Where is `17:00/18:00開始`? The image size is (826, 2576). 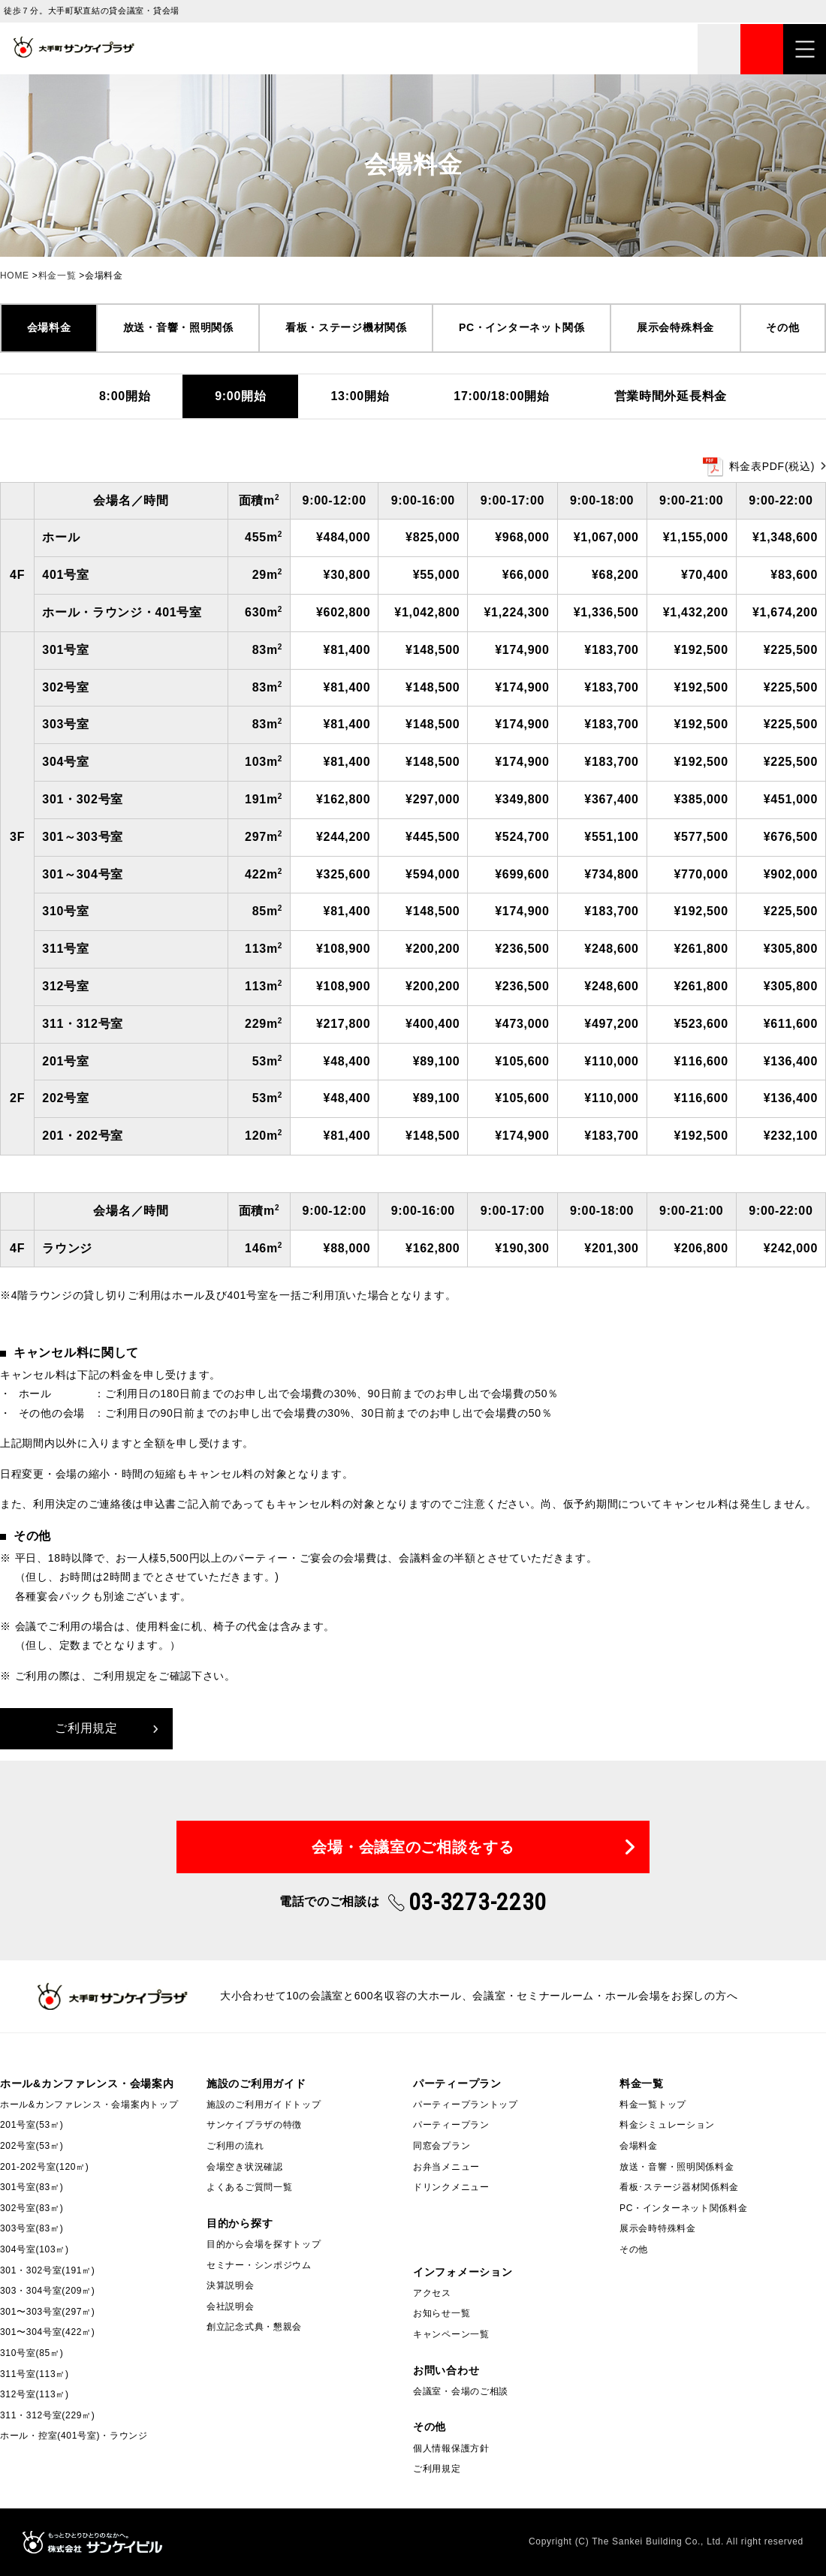 17:00/18:00開始 is located at coordinates (501, 396).